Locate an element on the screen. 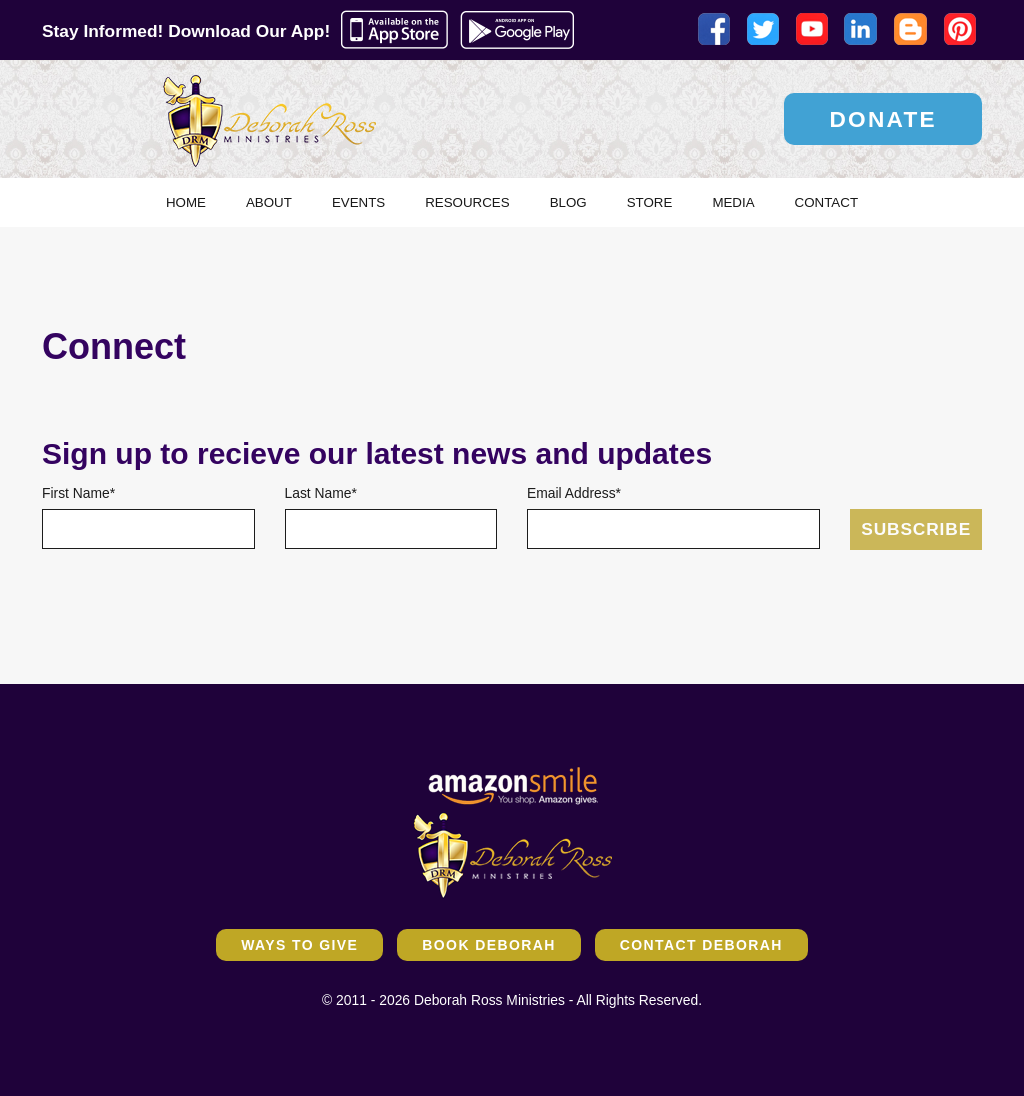 The width and height of the screenshot is (1024, 1096). Last Name* is located at coordinates (321, 493).